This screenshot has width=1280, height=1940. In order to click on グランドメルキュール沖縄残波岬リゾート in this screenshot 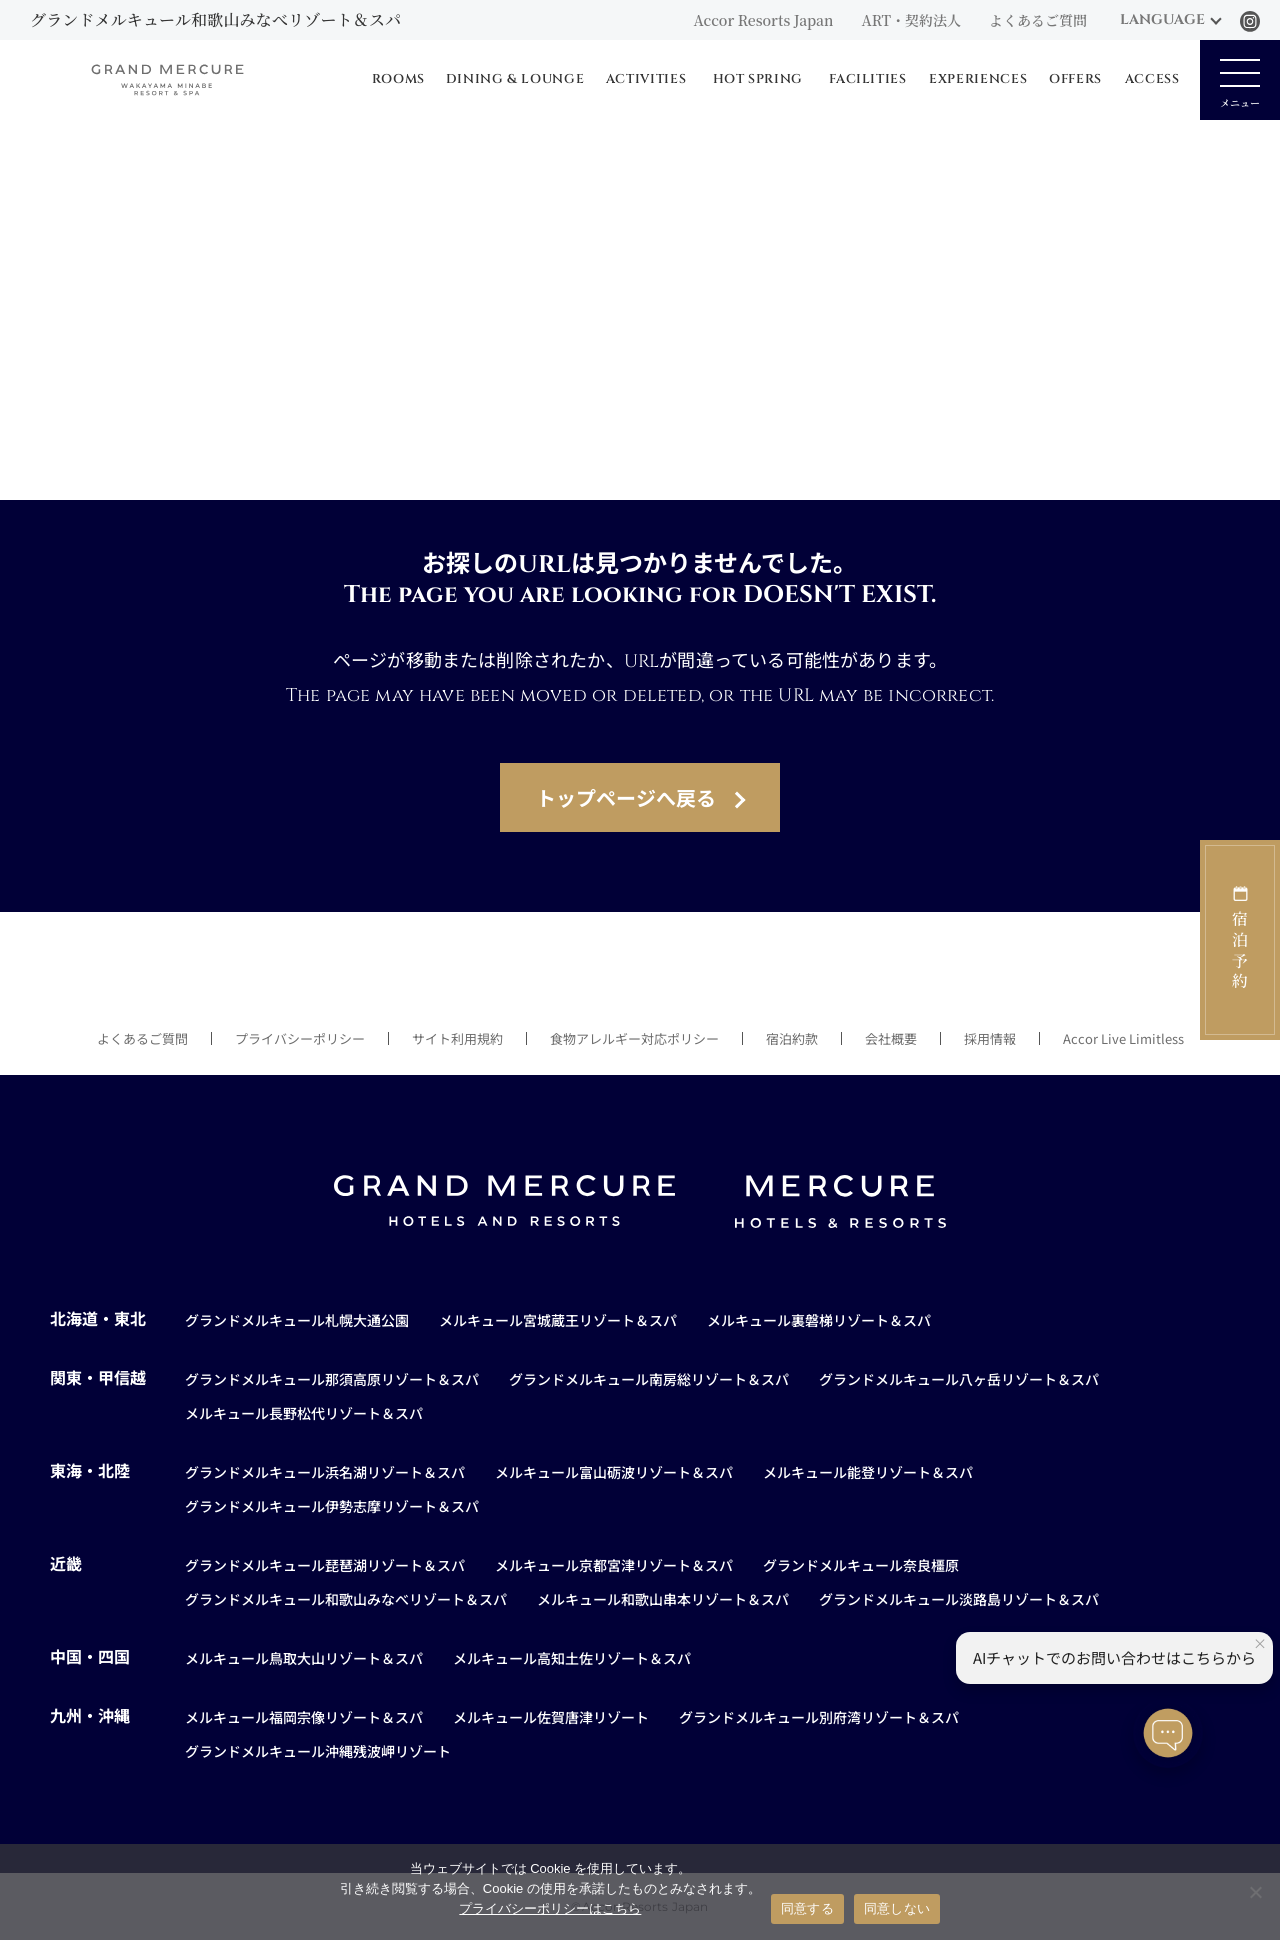, I will do `click(318, 1751)`.